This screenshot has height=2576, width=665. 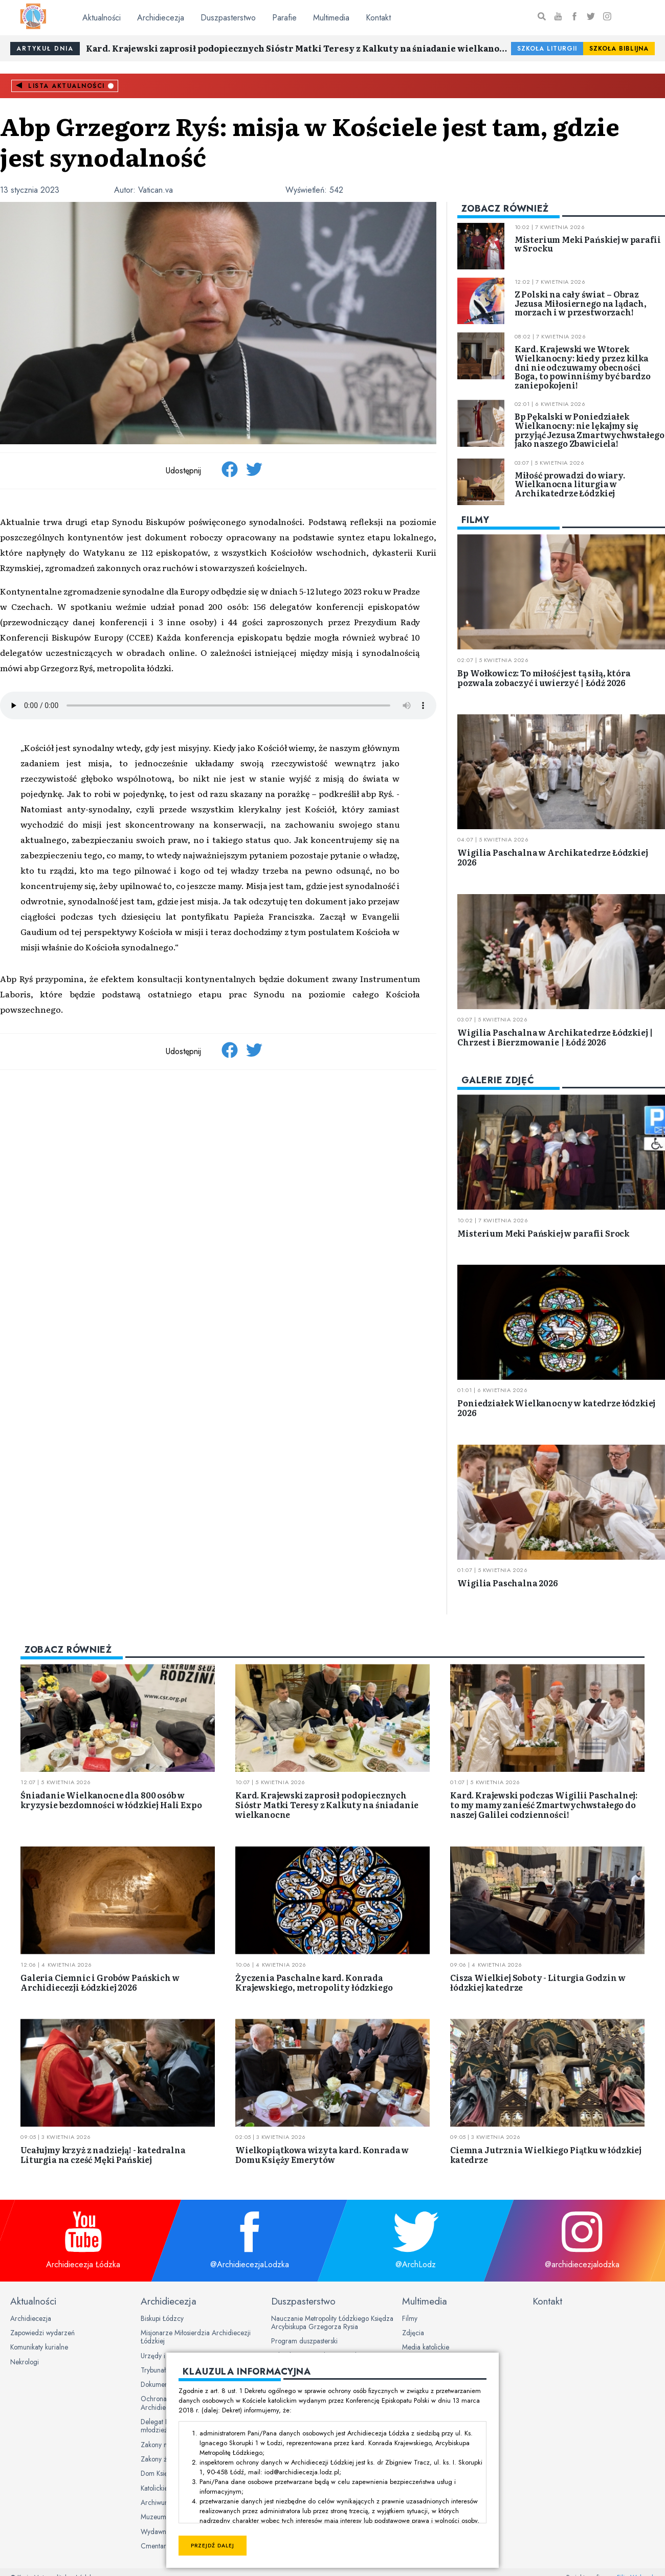 I want to click on Poniedziałek Wielkanocny w katedrze łódzkiej 2026, so click(x=556, y=1408).